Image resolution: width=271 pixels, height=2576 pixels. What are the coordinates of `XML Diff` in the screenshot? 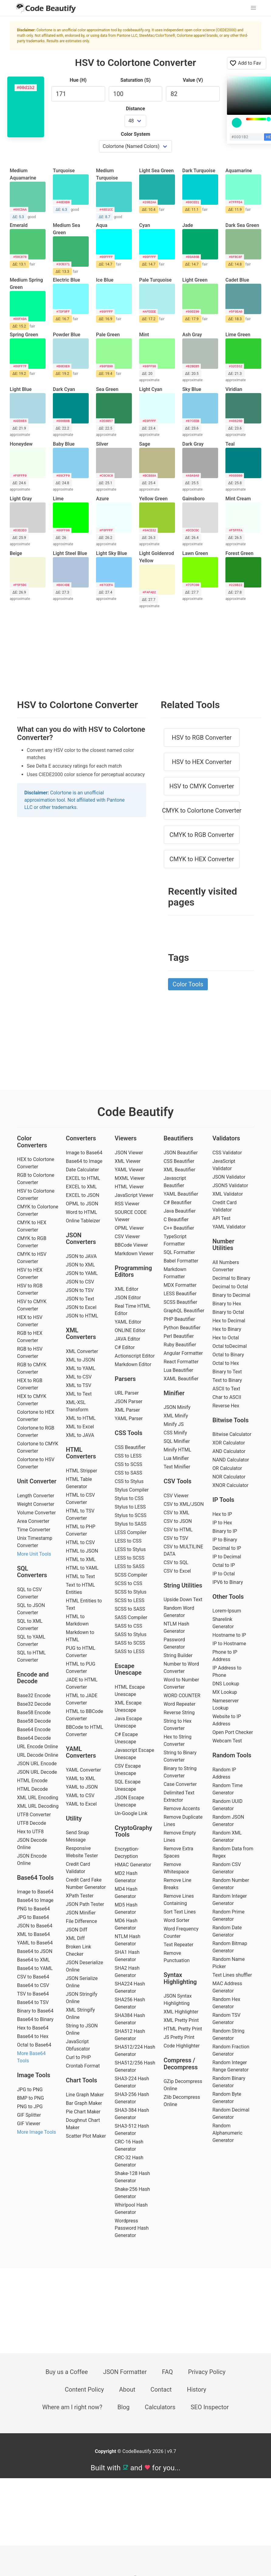 It's located at (75, 1938).